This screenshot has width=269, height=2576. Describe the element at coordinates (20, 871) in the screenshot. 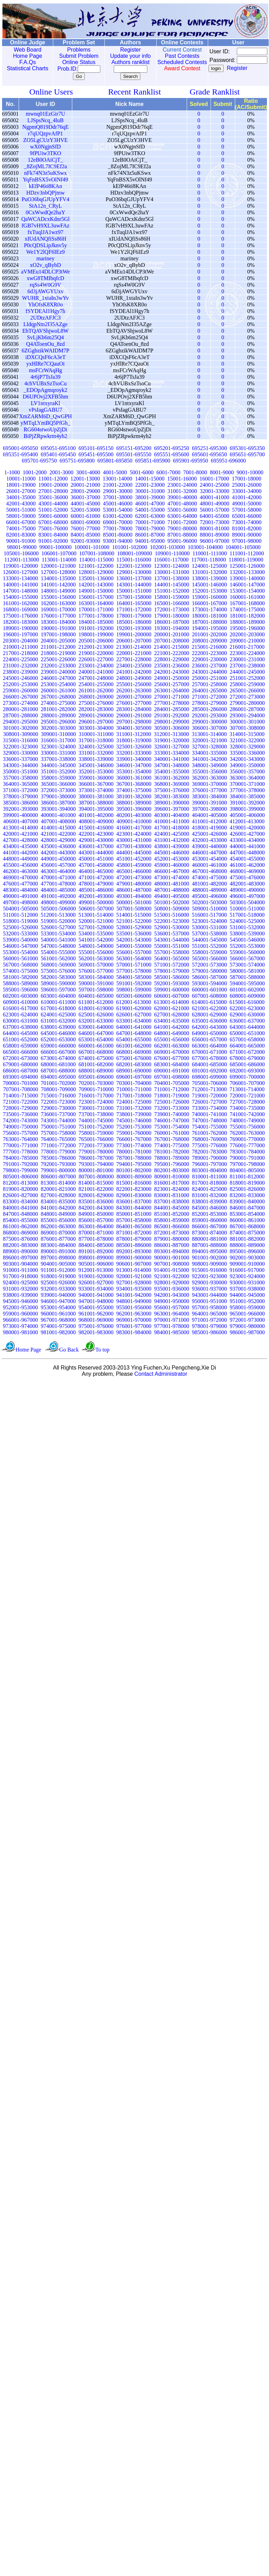

I see `462001-463000` at that location.